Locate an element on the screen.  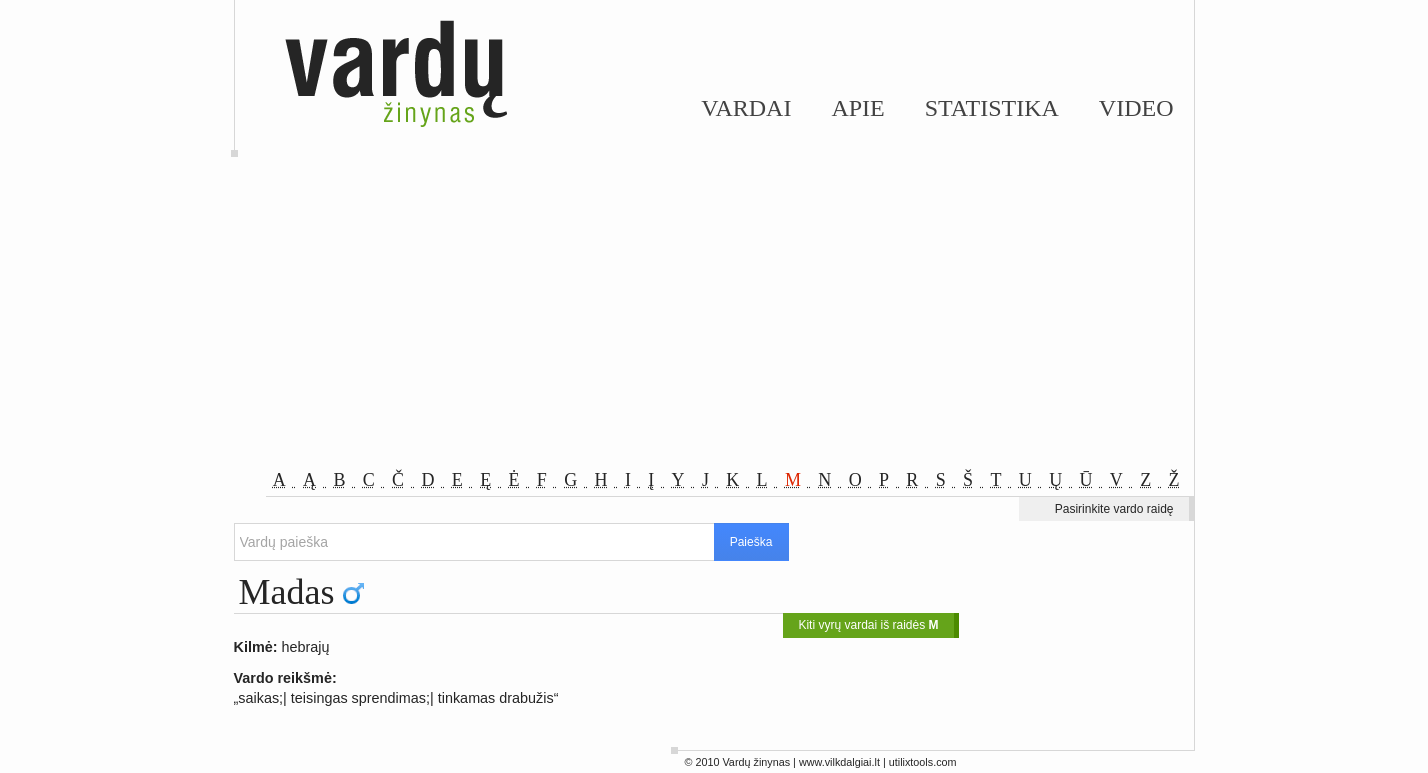
Apie is located at coordinates (857, 108).